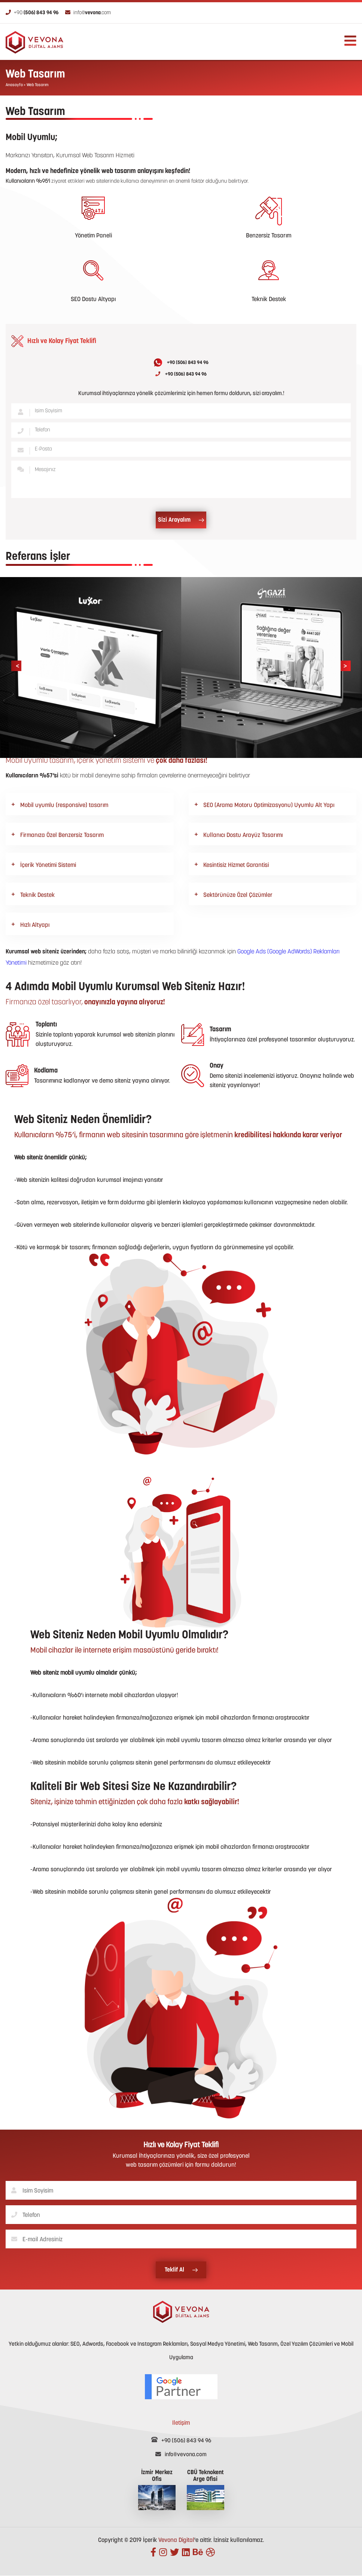 This screenshot has width=362, height=2576. What do you see at coordinates (38, 85) in the screenshot?
I see `Web Tasarım` at bounding box center [38, 85].